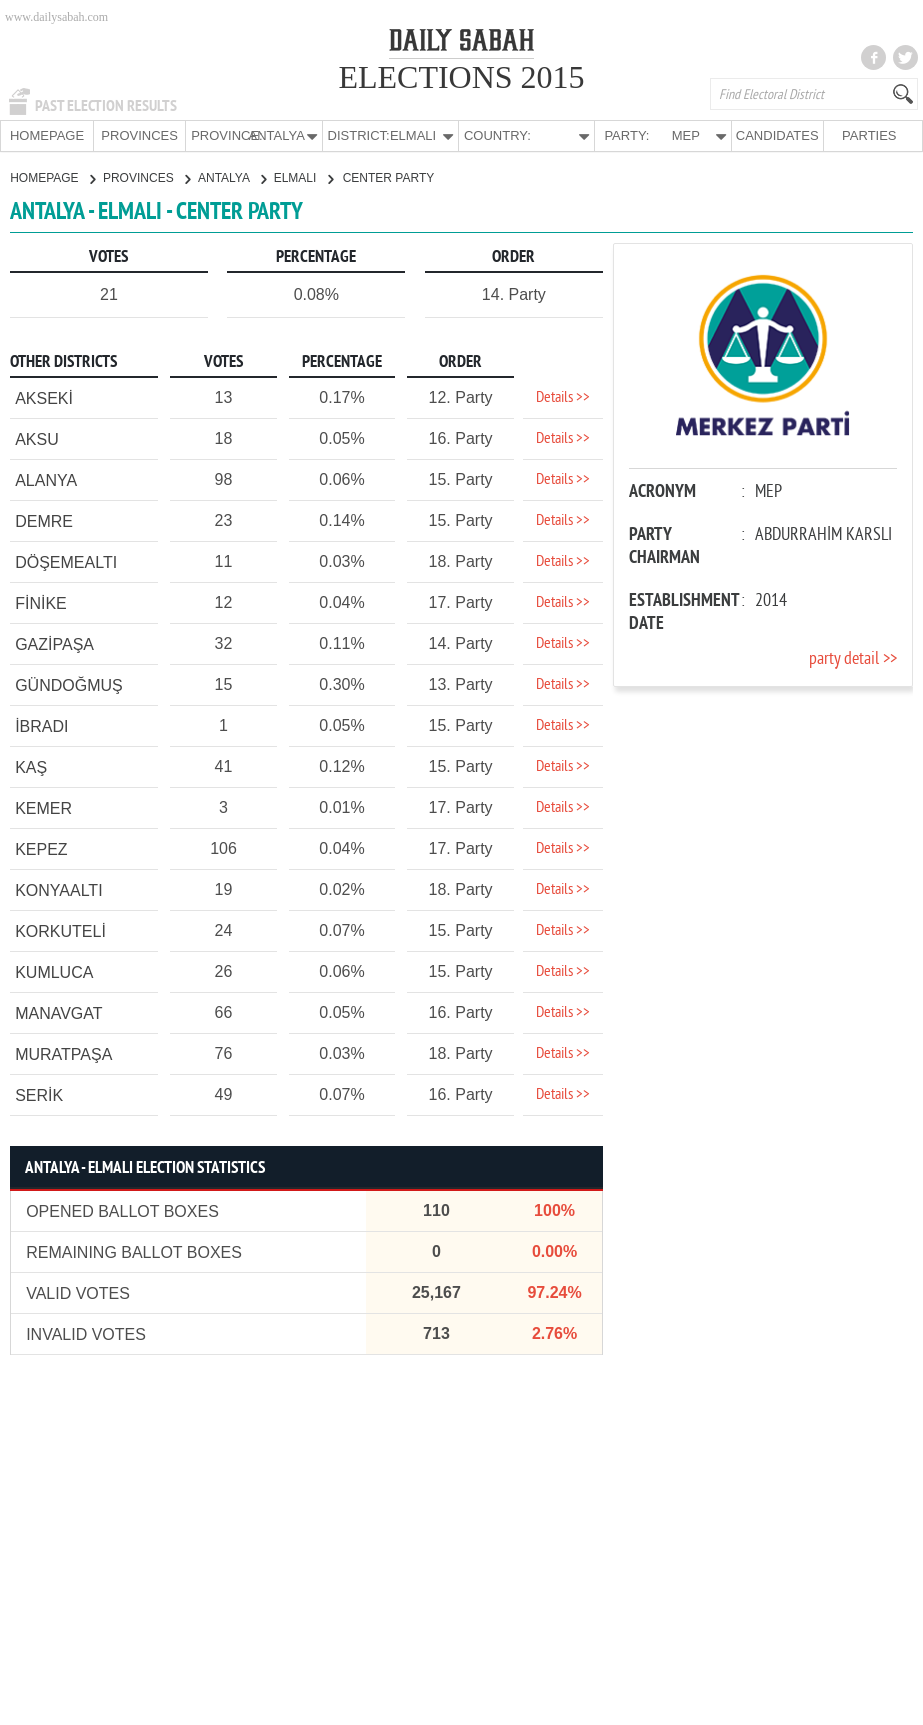  I want to click on KORKUTELİ, so click(60, 930).